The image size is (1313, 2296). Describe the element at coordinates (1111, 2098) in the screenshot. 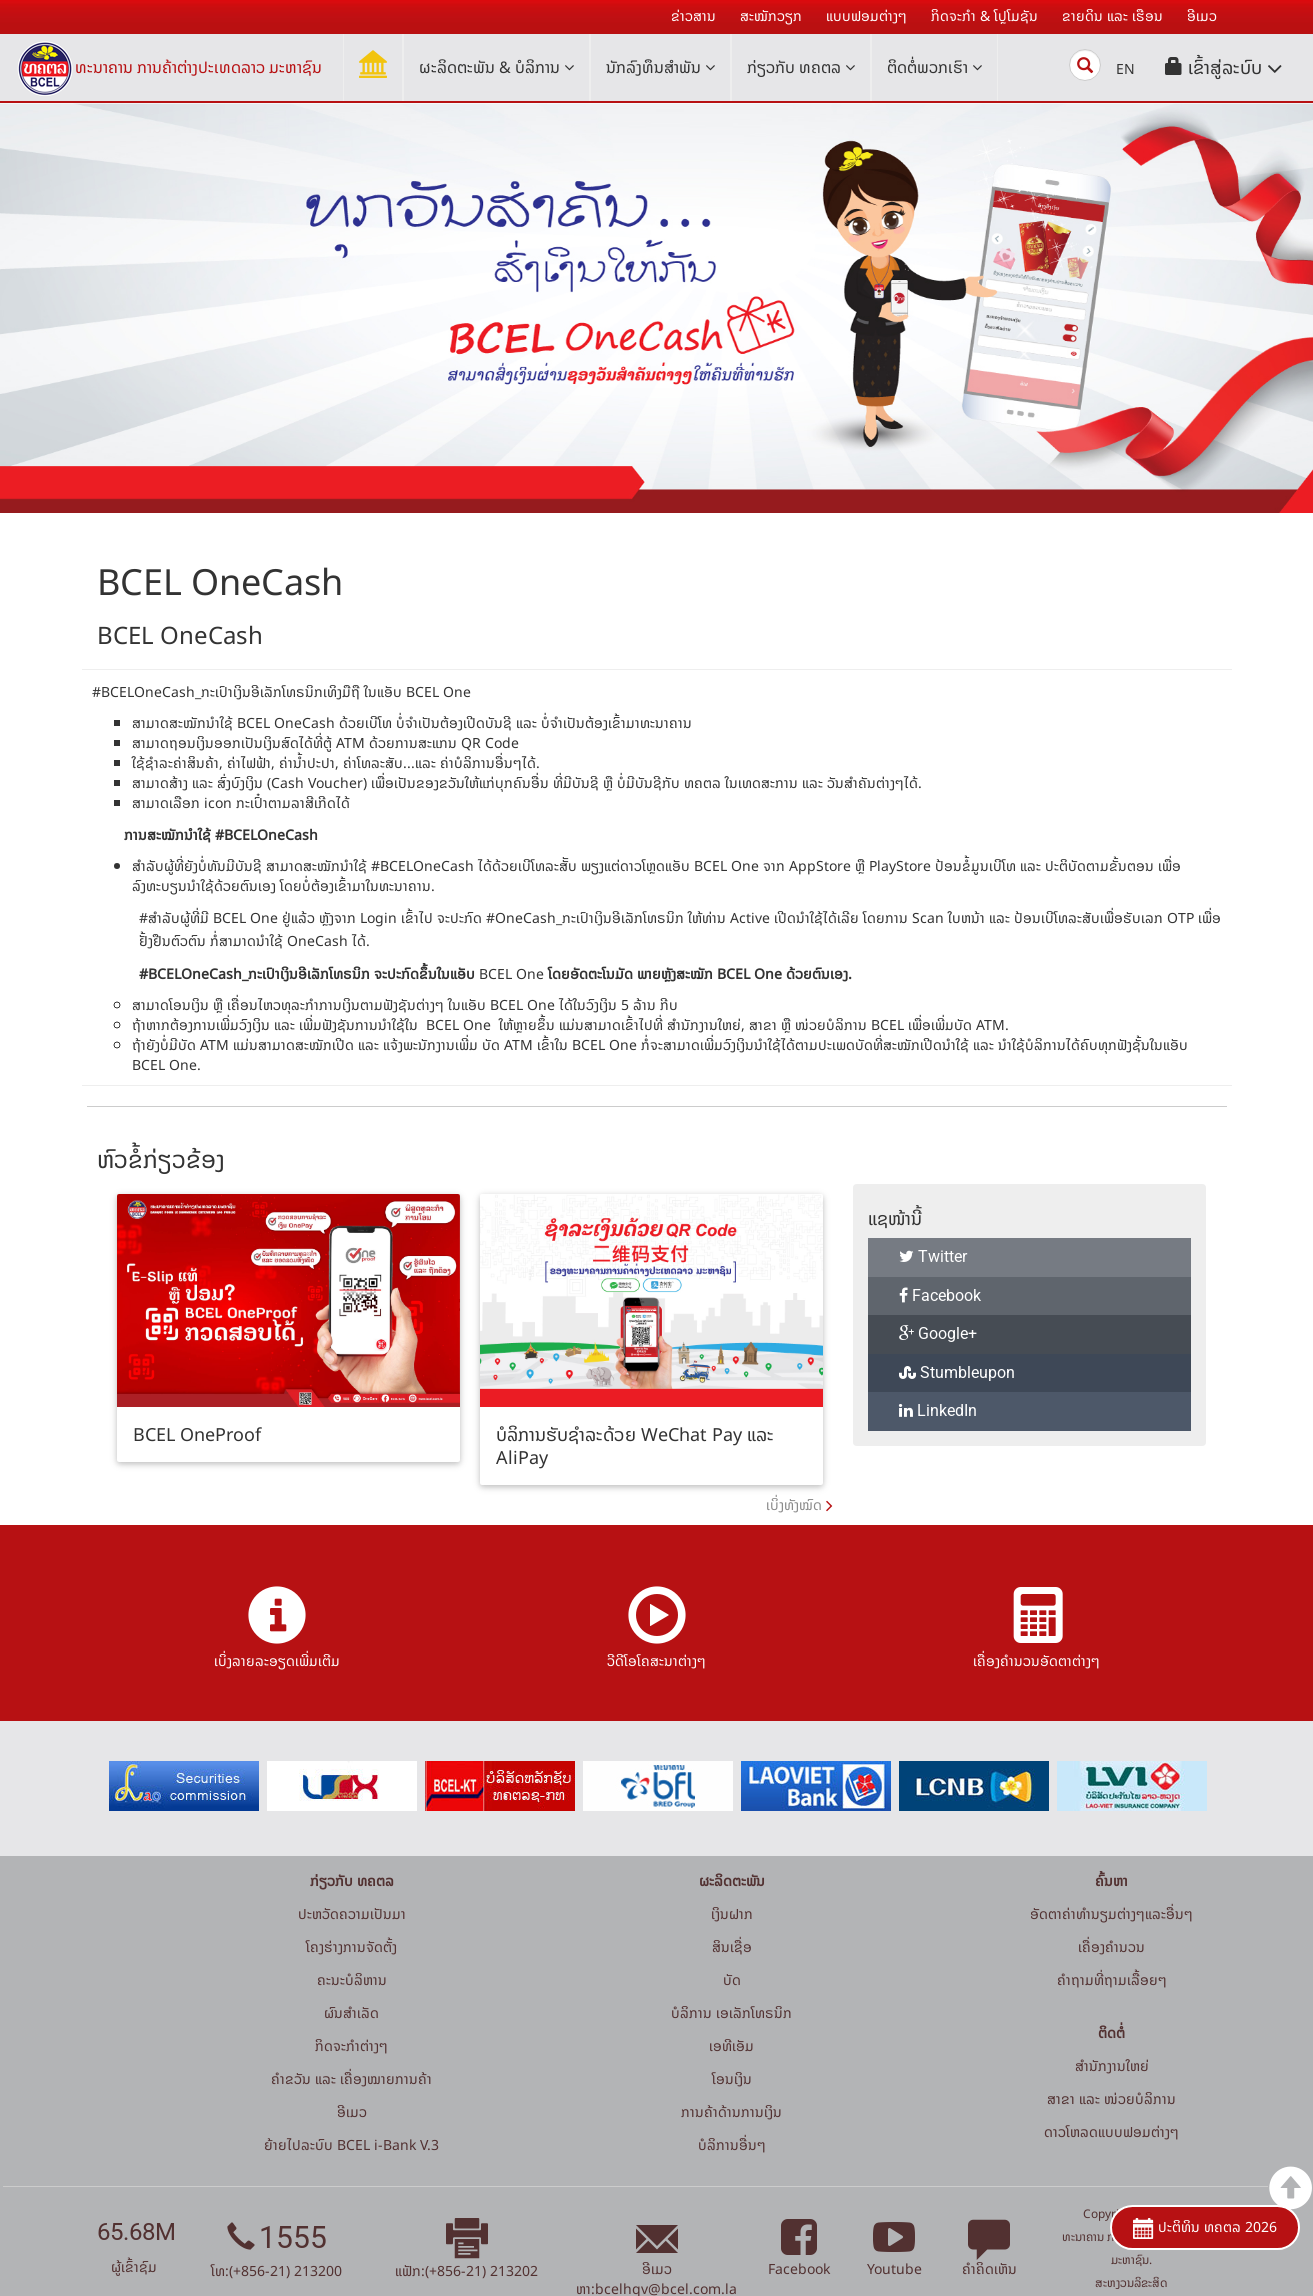

I see `ສາຂາ ແລະ ໜ່ວຍບໍລິການ` at that location.